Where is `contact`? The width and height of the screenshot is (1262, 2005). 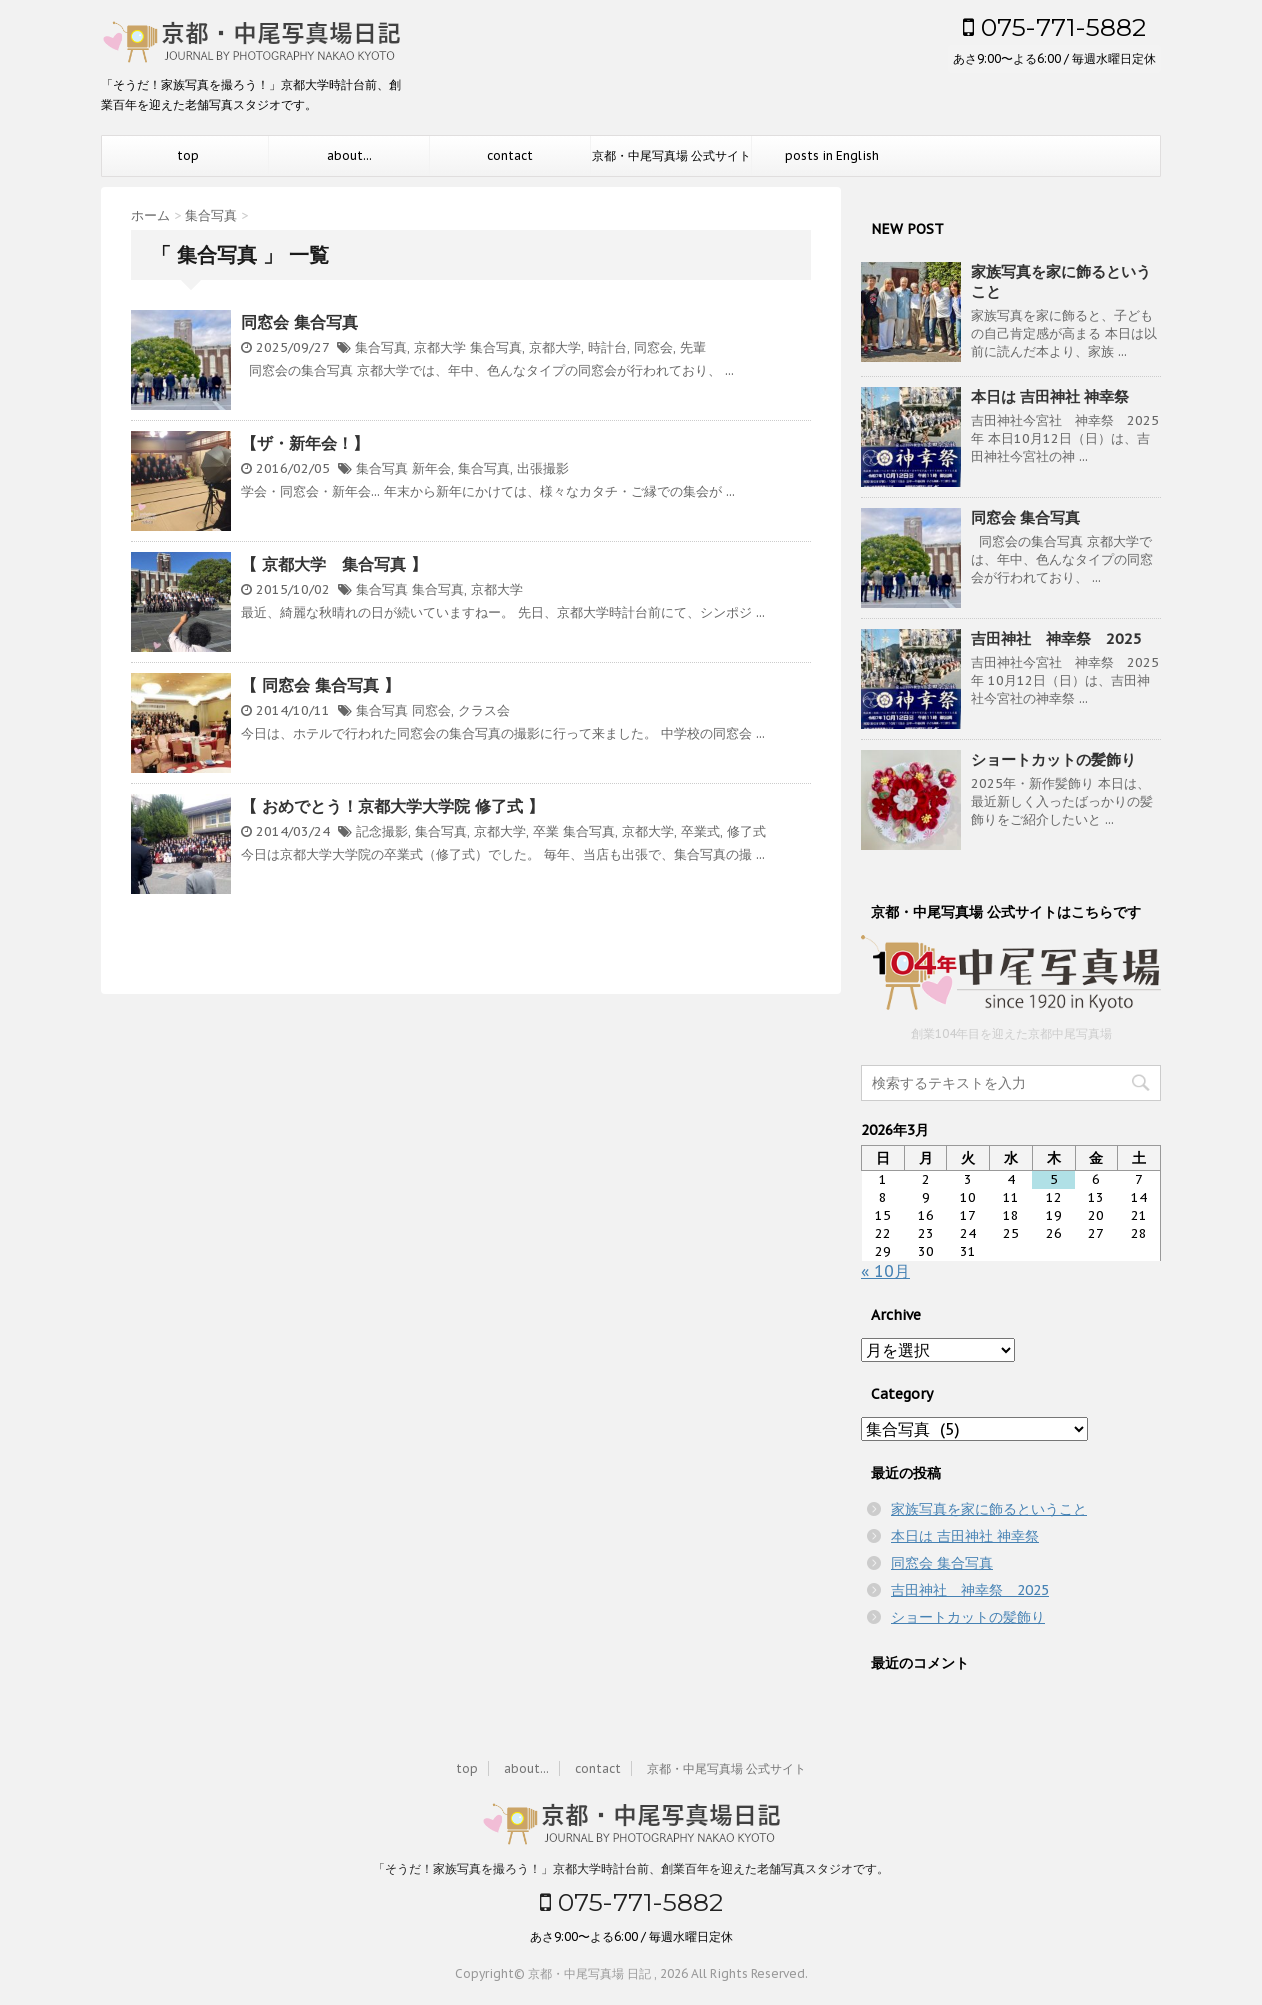
contact is located at coordinates (510, 155).